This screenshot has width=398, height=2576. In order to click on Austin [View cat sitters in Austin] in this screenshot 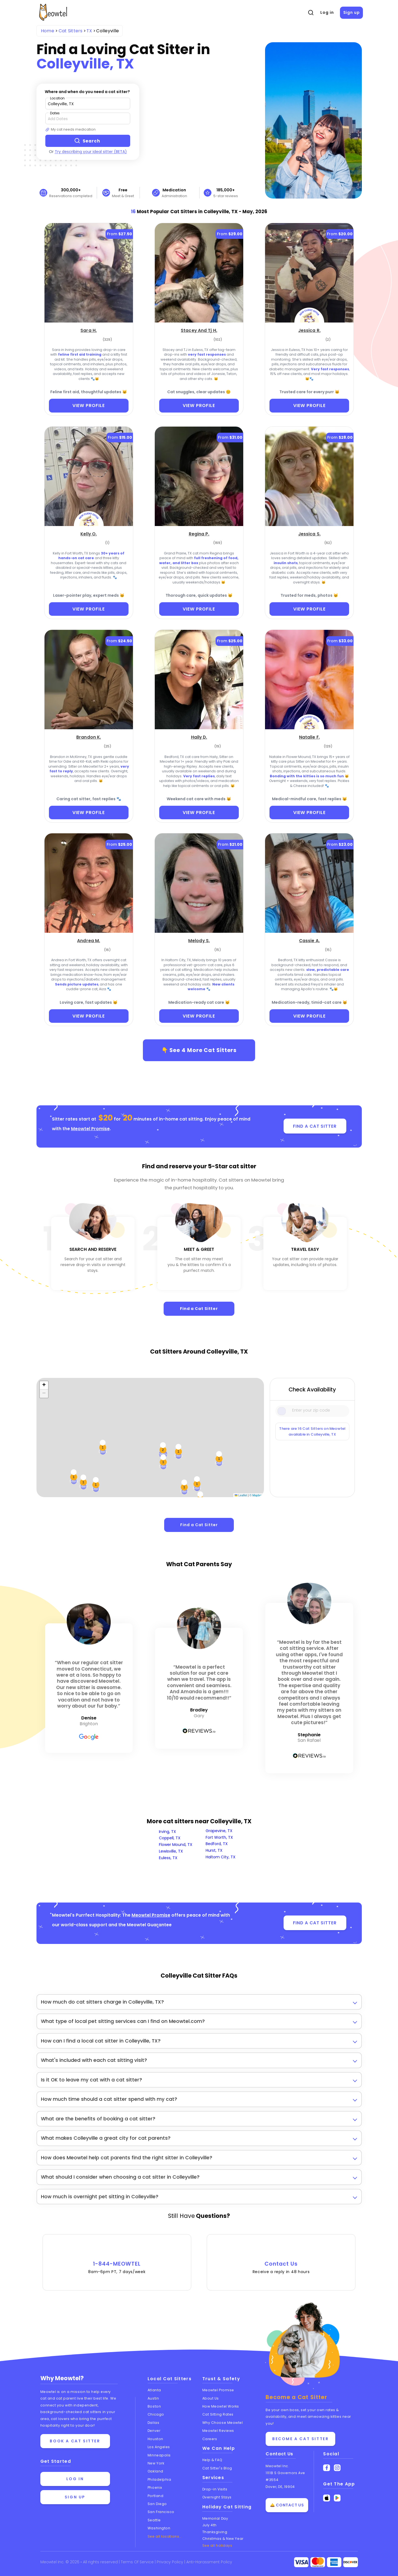, I will do `click(153, 2398)`.